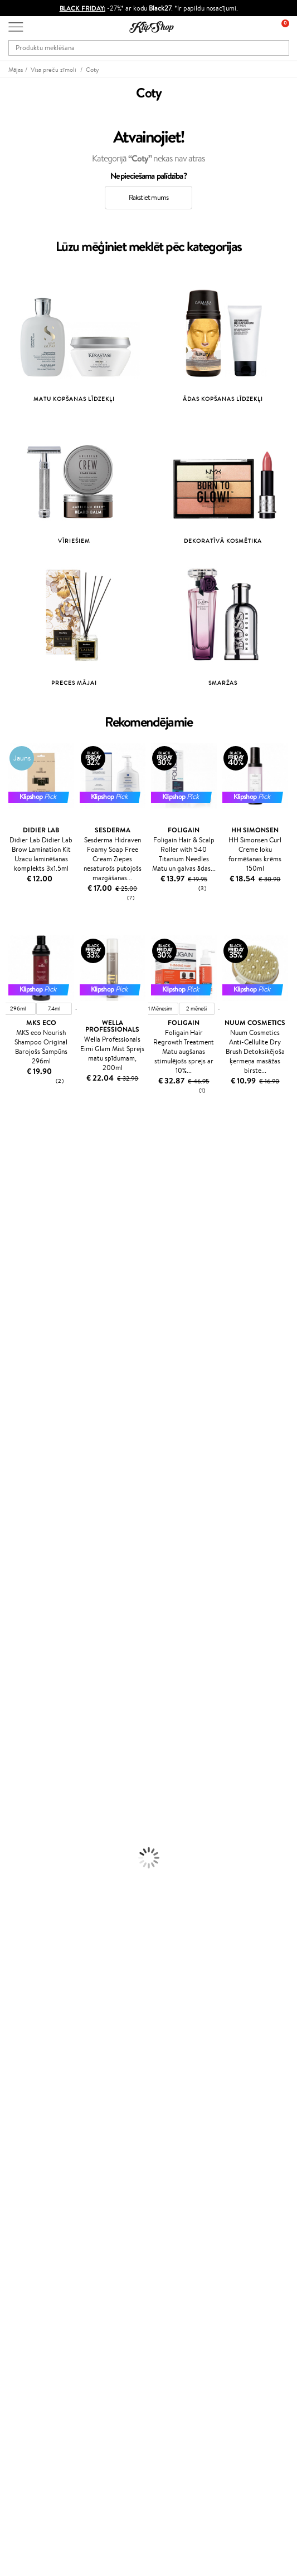 This screenshot has height=2576, width=297. I want to click on Sesderma, so click(15, 1209).